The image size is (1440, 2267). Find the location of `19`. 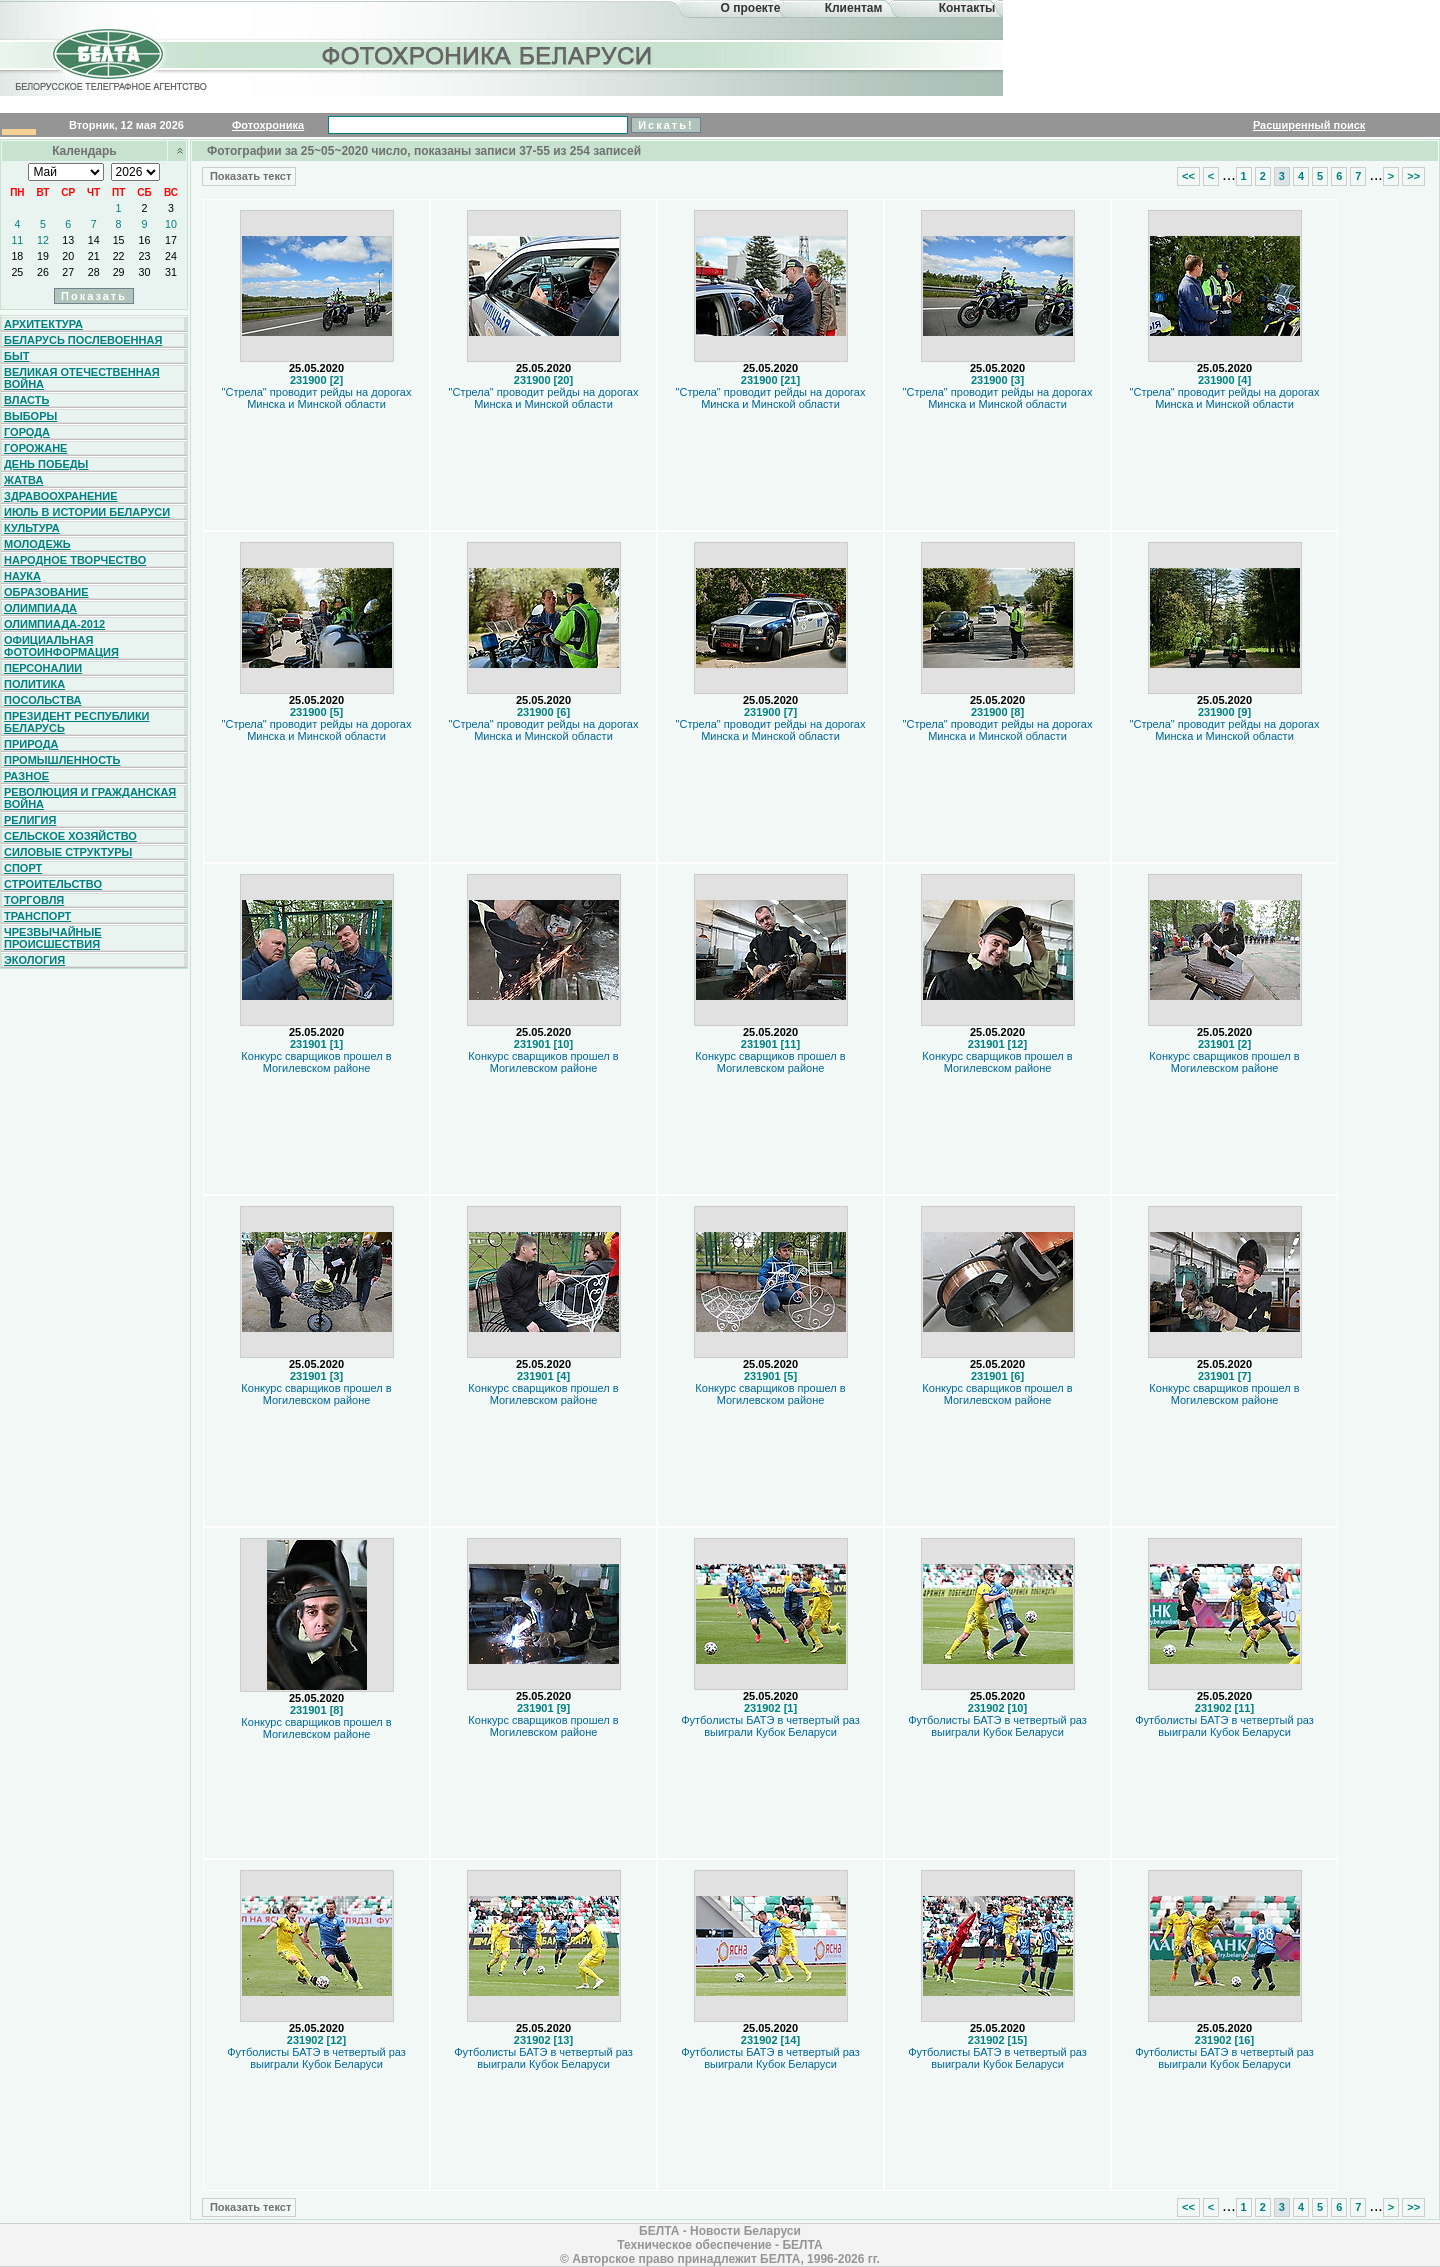

19 is located at coordinates (43, 256).